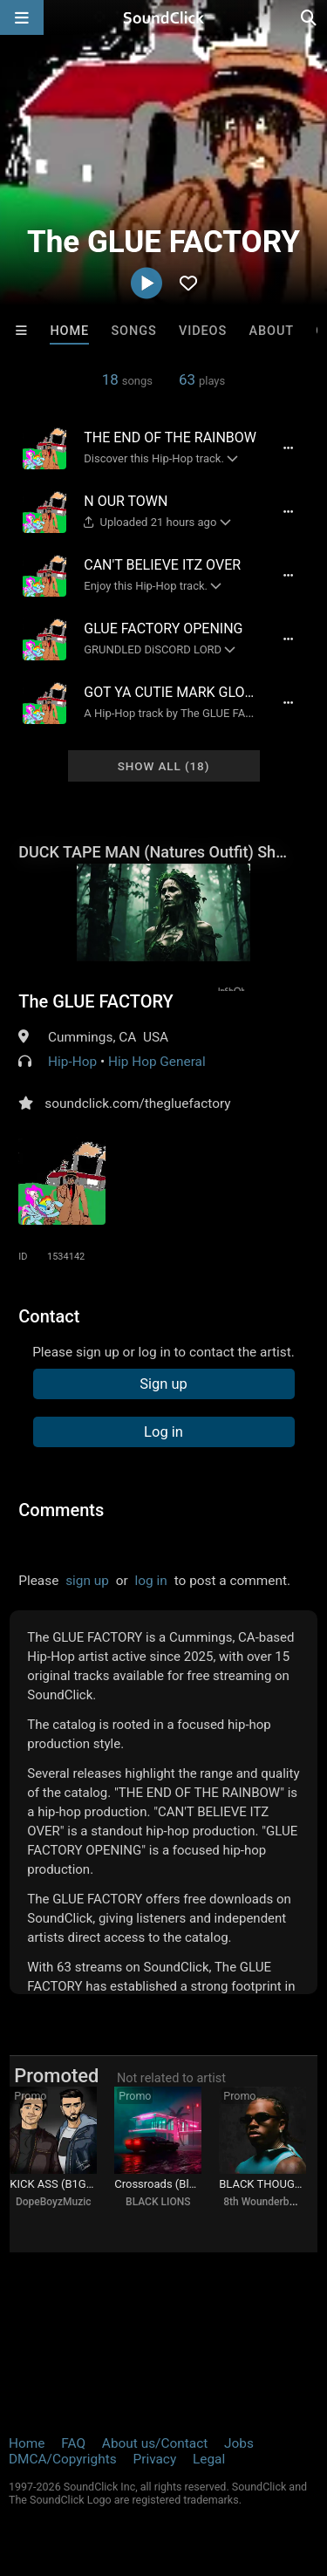  Describe the element at coordinates (209, 2459) in the screenshot. I see `Legal` at that location.